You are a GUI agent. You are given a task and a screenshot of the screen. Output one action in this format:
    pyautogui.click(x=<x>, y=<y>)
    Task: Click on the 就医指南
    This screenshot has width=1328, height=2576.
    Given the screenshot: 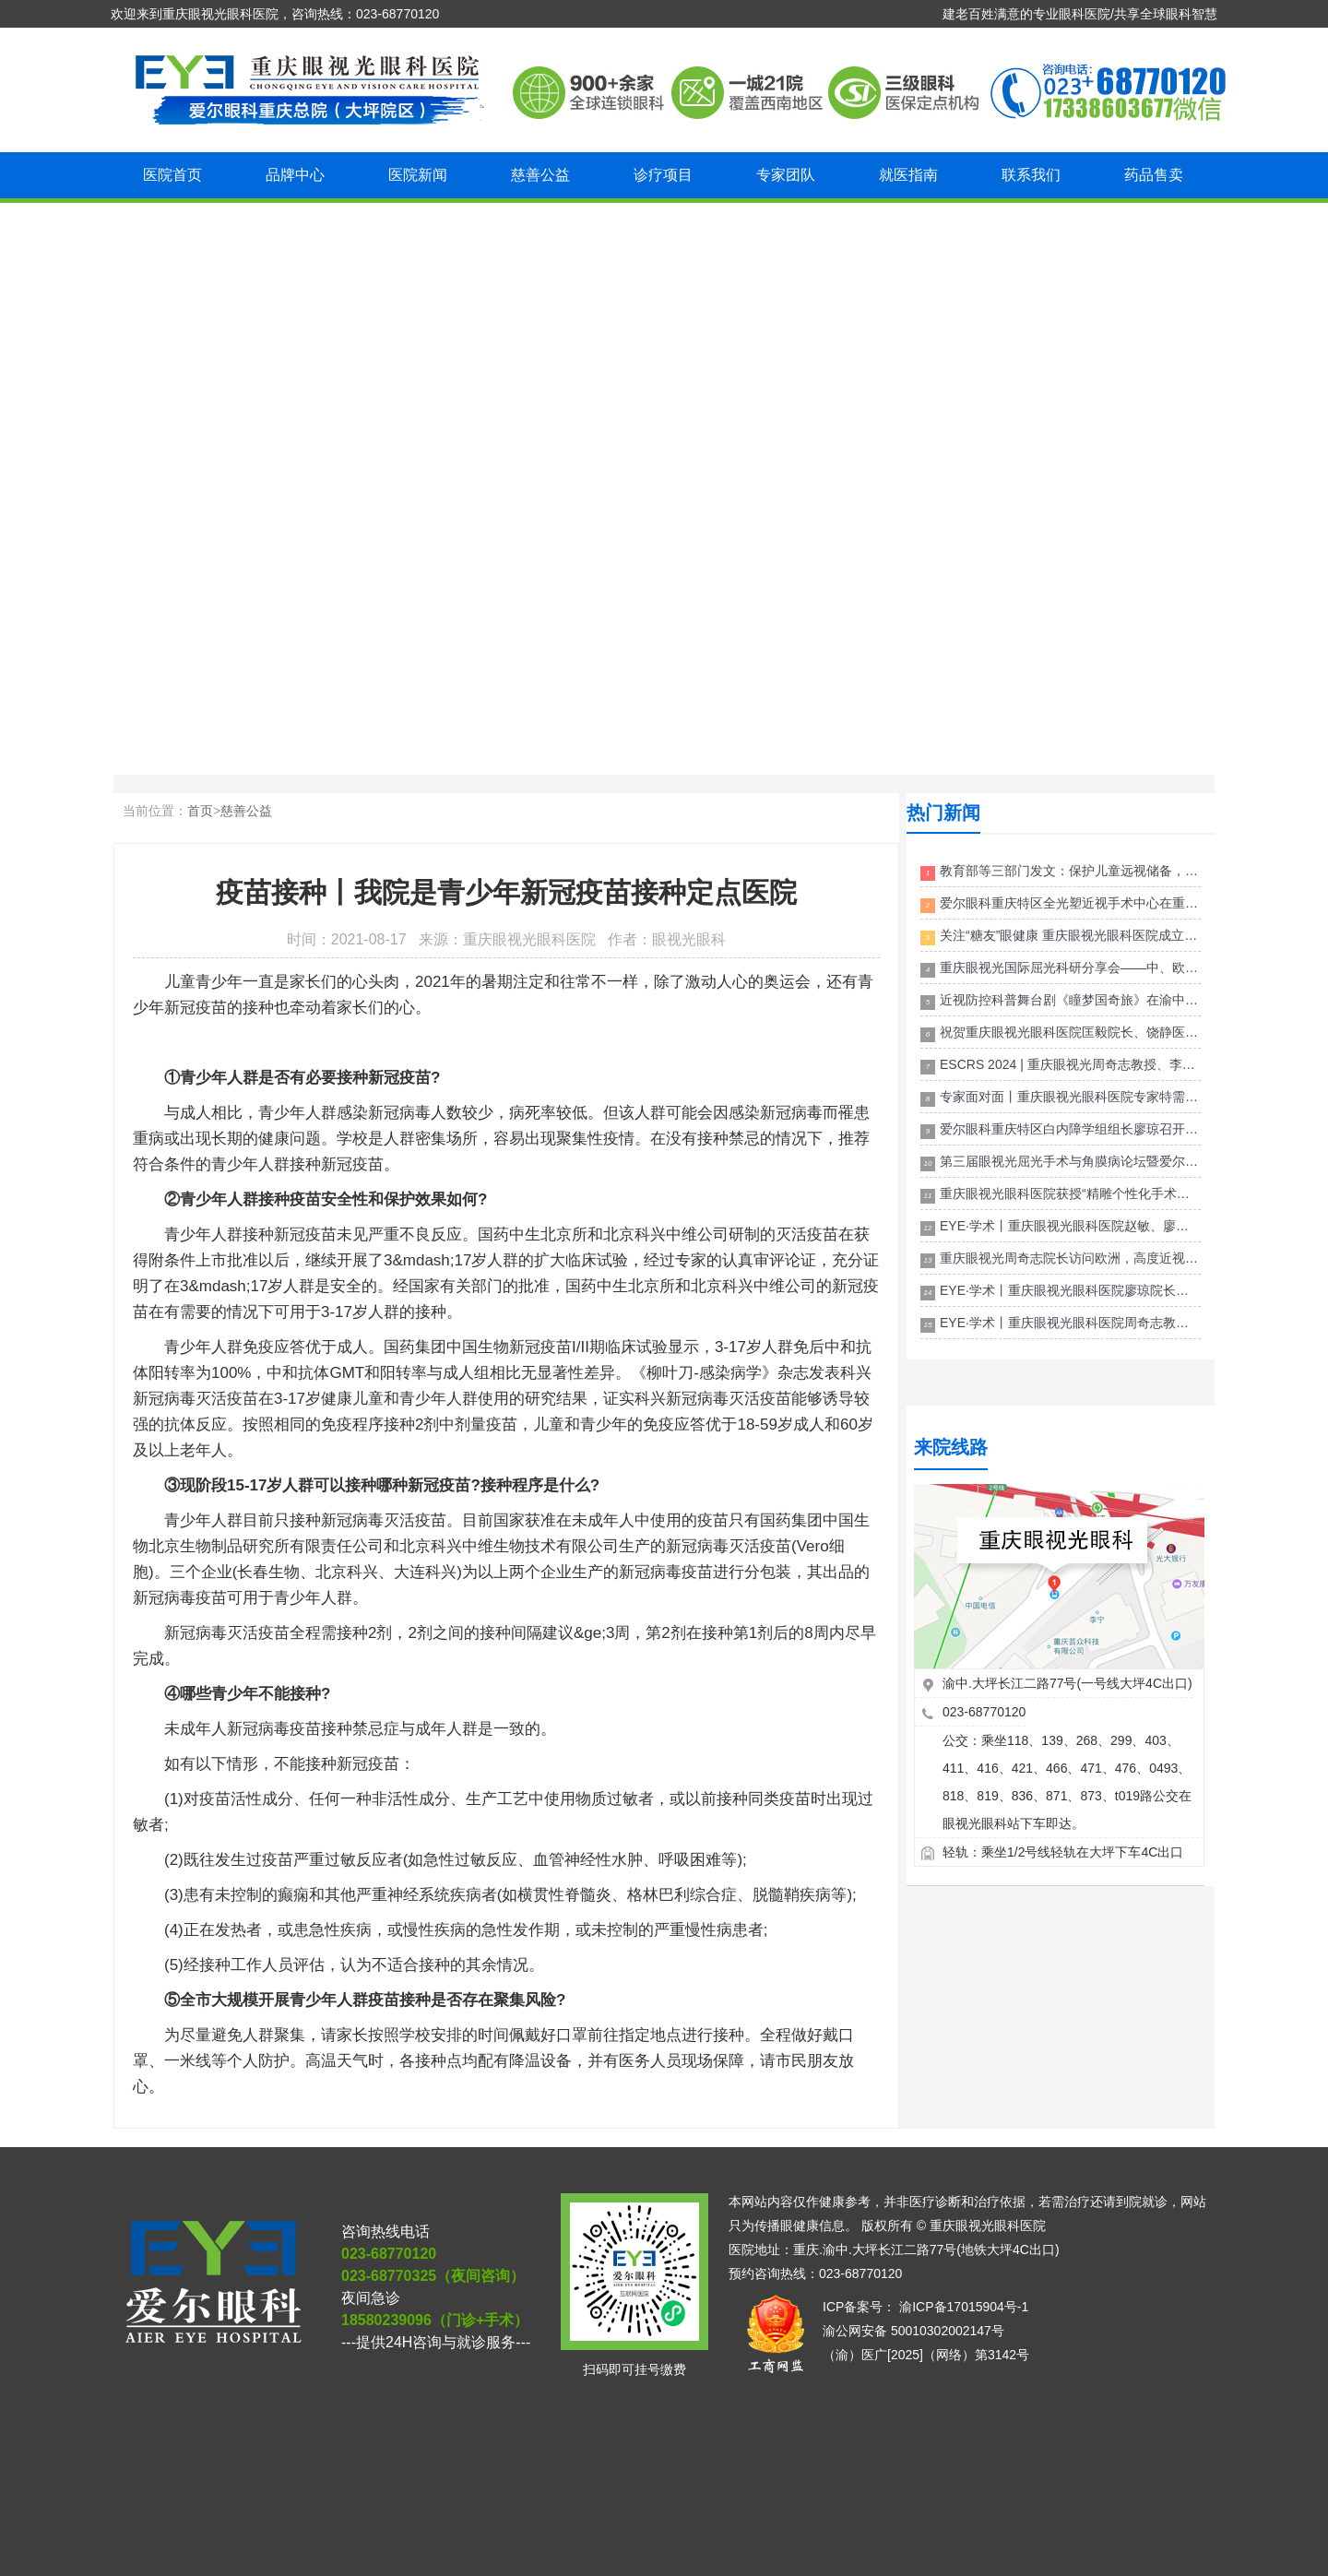 What is the action you would take?
    pyautogui.click(x=908, y=175)
    